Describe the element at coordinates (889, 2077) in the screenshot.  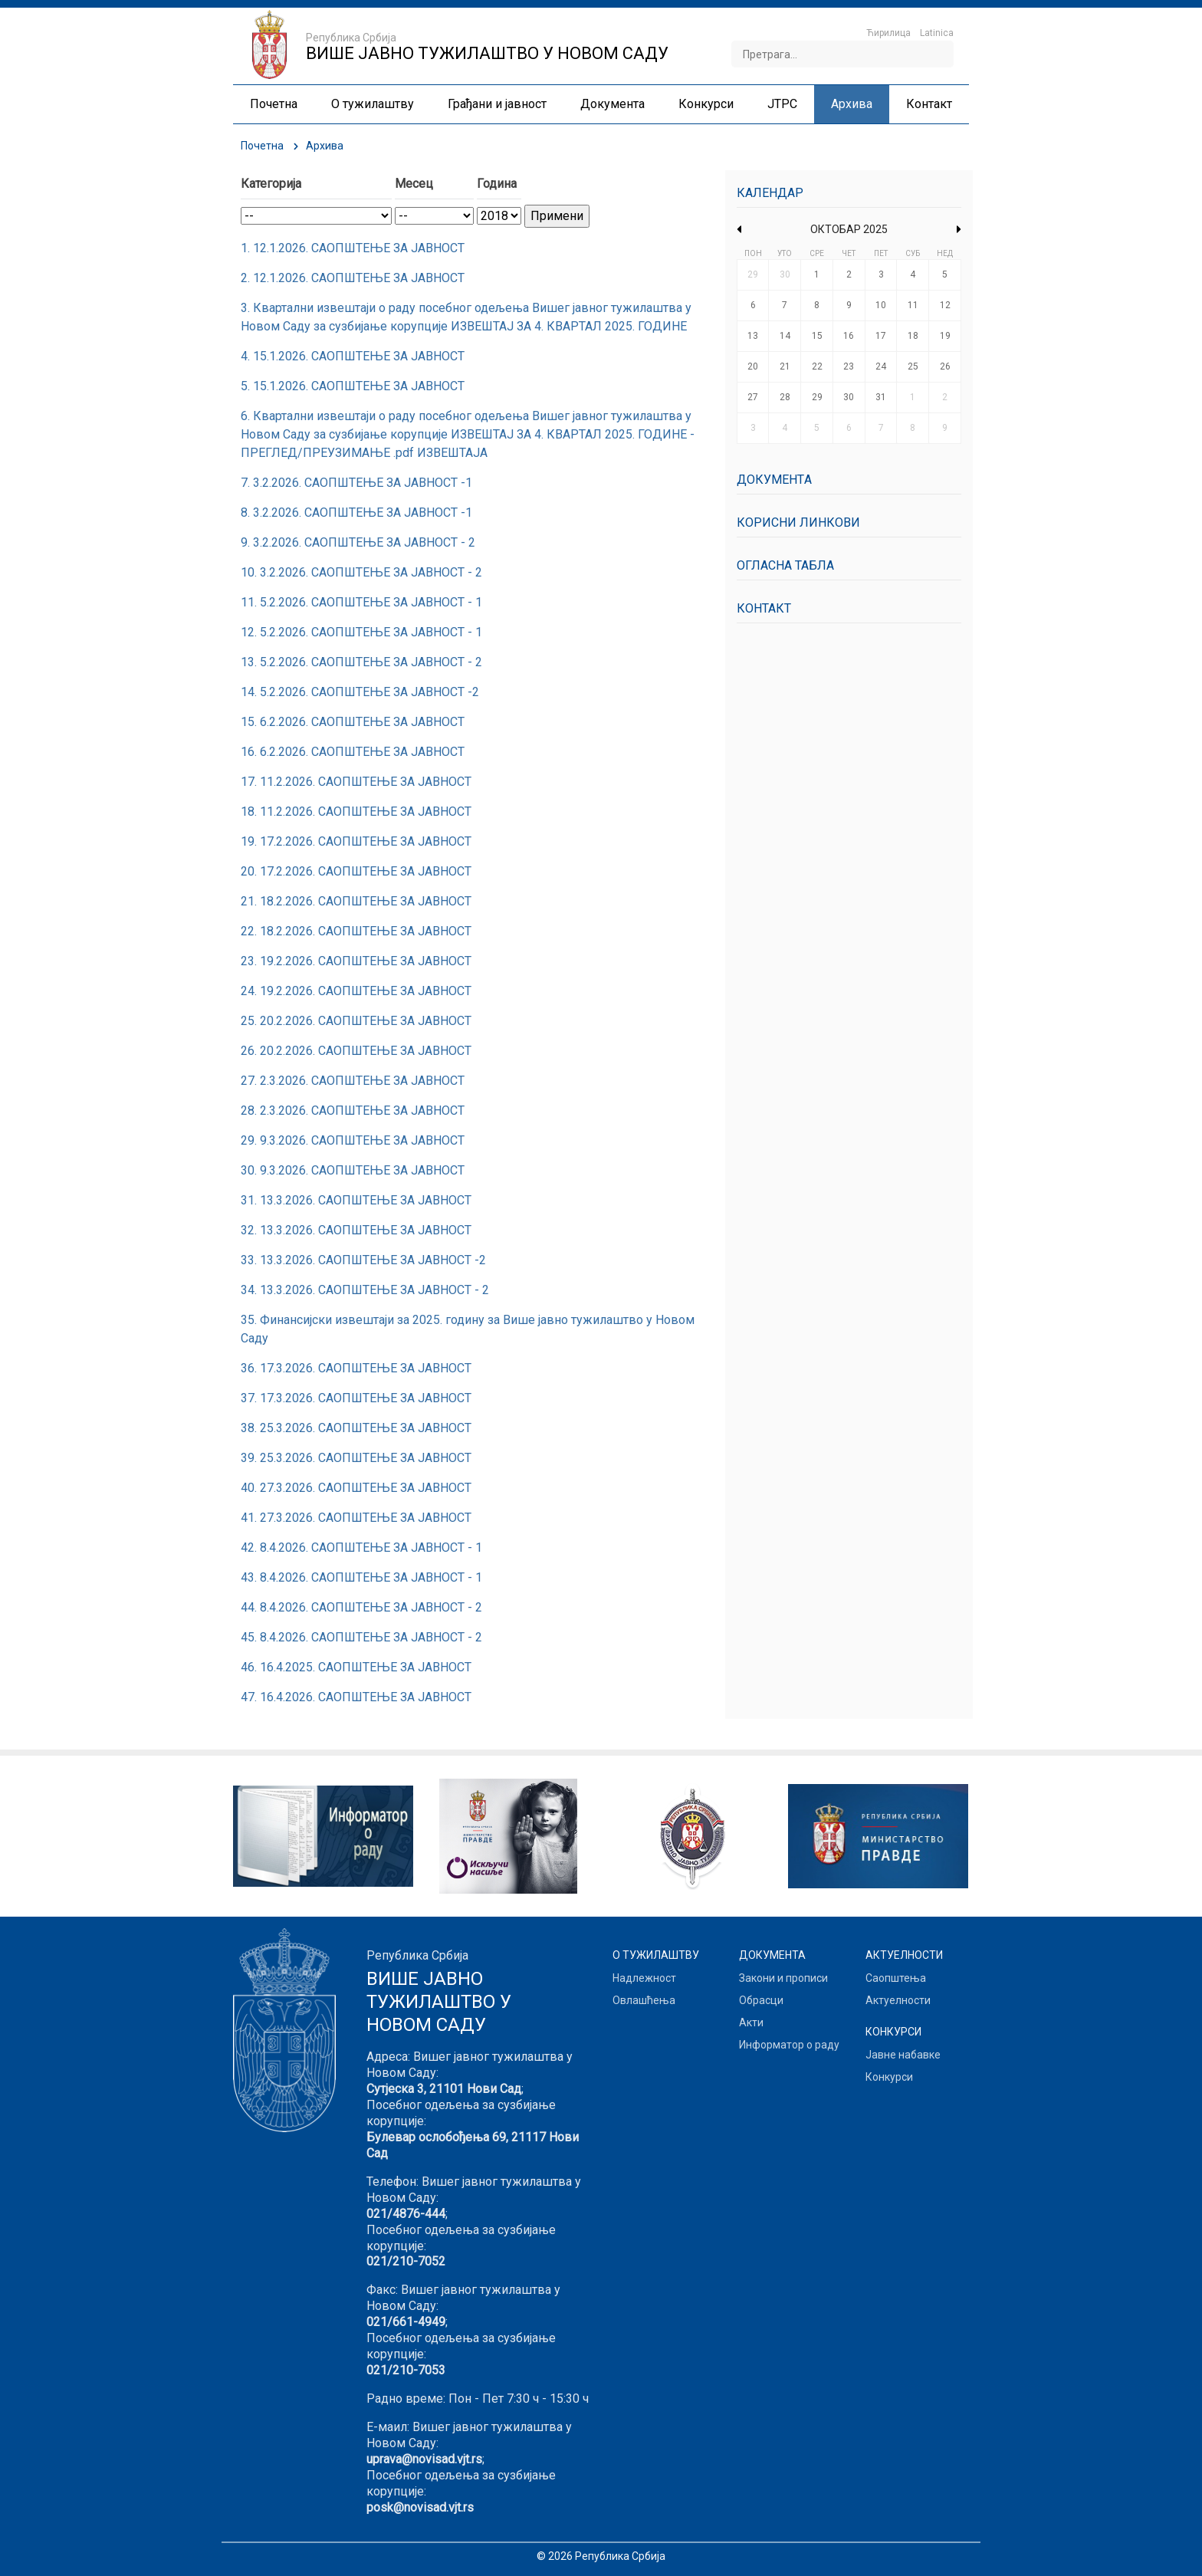
I see `Конкурси` at that location.